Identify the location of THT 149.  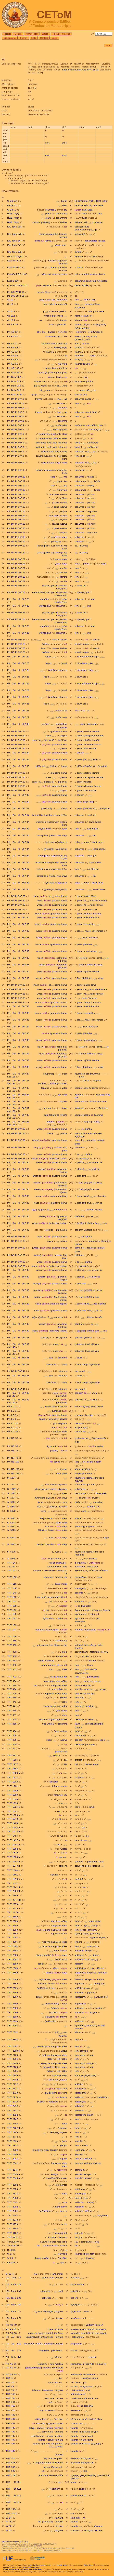
(12, 1593).